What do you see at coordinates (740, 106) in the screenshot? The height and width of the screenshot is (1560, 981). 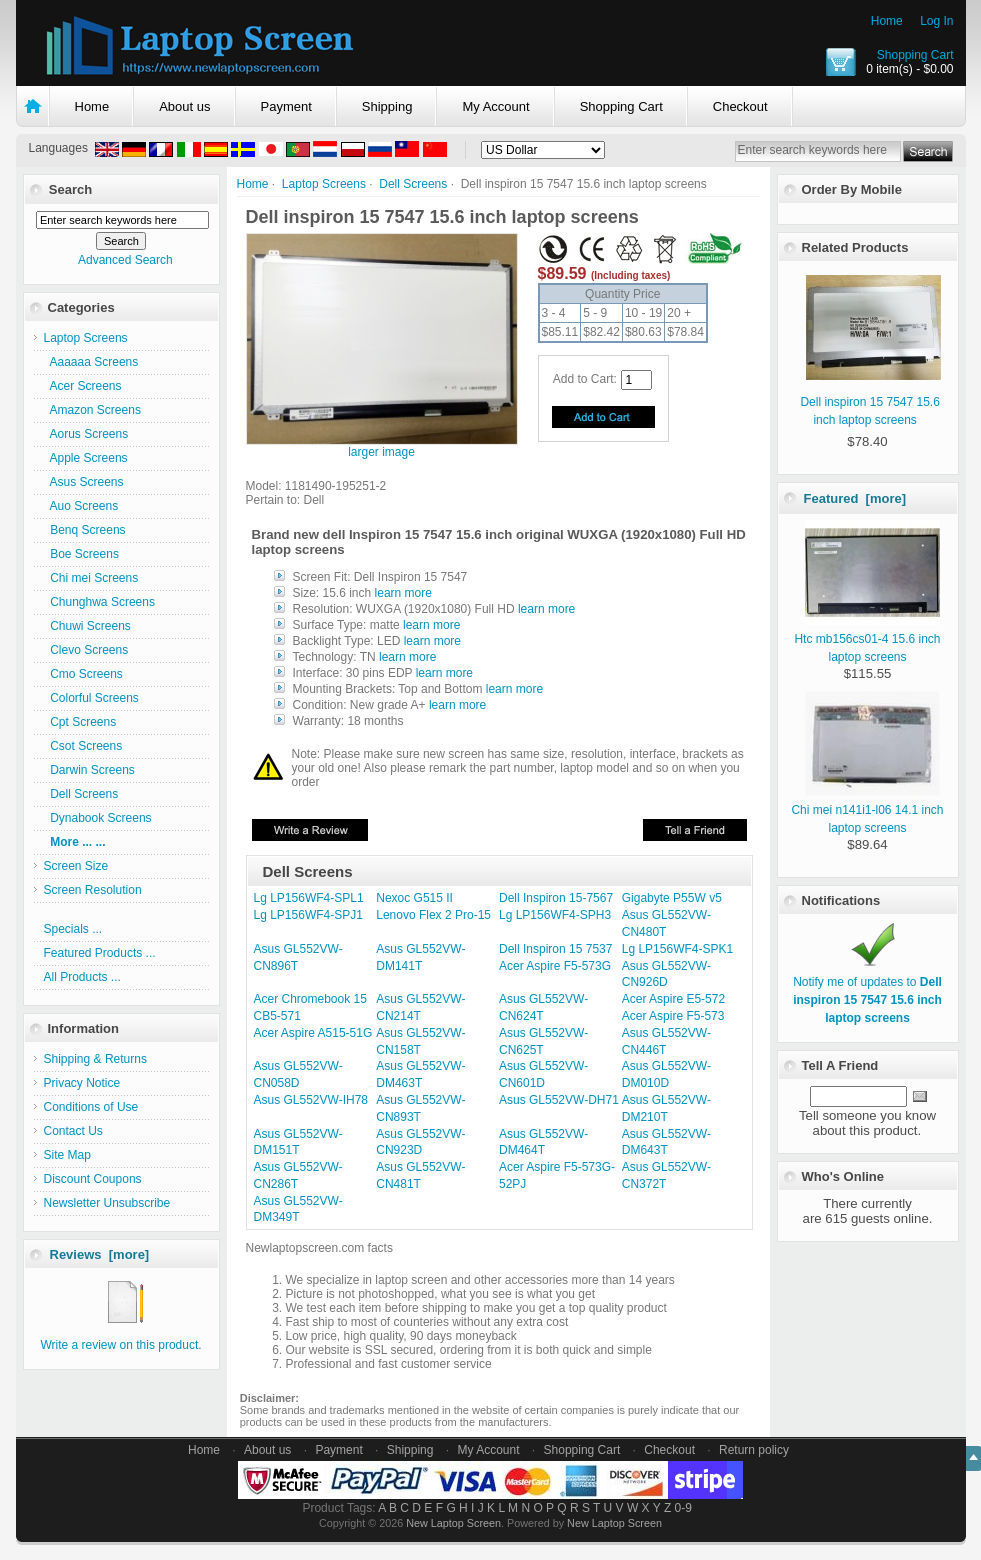 I see `Checkout` at bounding box center [740, 106].